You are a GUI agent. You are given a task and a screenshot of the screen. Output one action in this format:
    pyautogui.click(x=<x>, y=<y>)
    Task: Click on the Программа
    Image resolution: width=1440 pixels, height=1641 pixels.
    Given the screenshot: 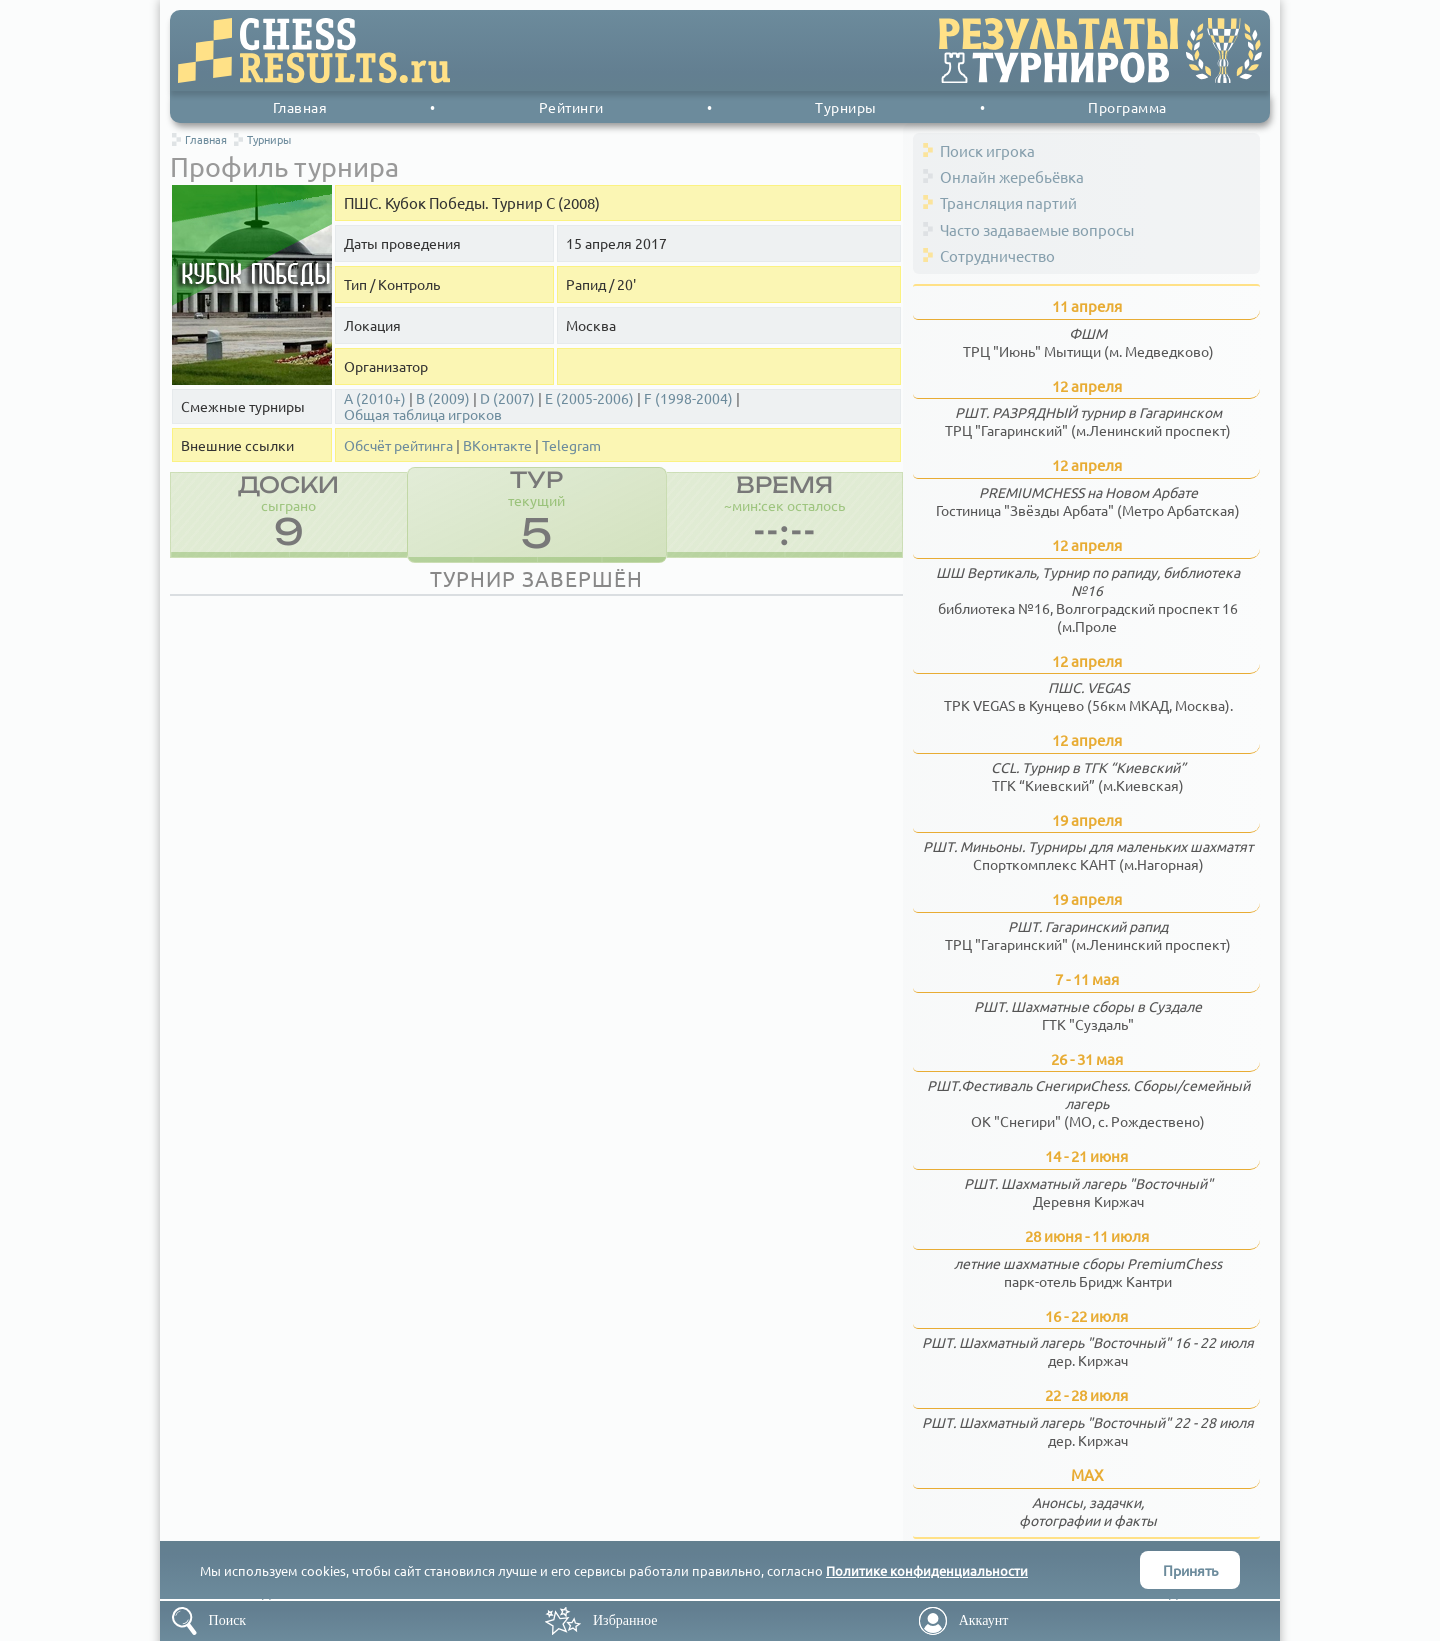 What is the action you would take?
    pyautogui.click(x=1127, y=107)
    